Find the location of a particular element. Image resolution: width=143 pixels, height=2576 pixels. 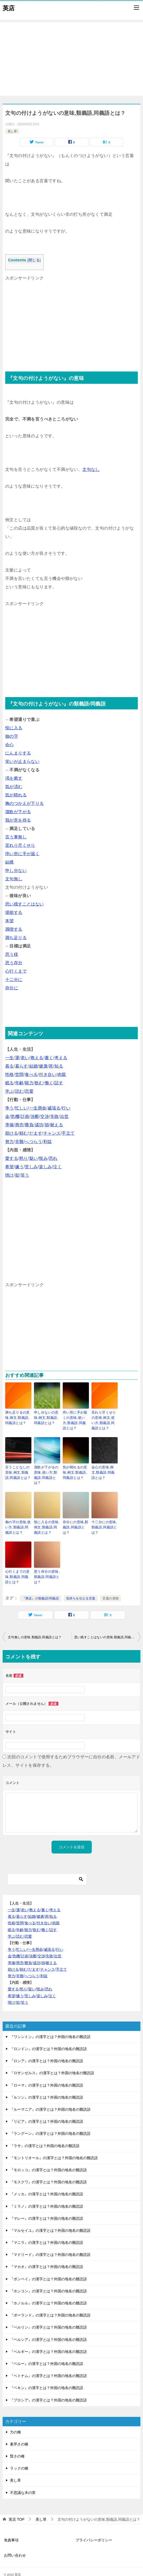

堪能する is located at coordinates (13, 912).